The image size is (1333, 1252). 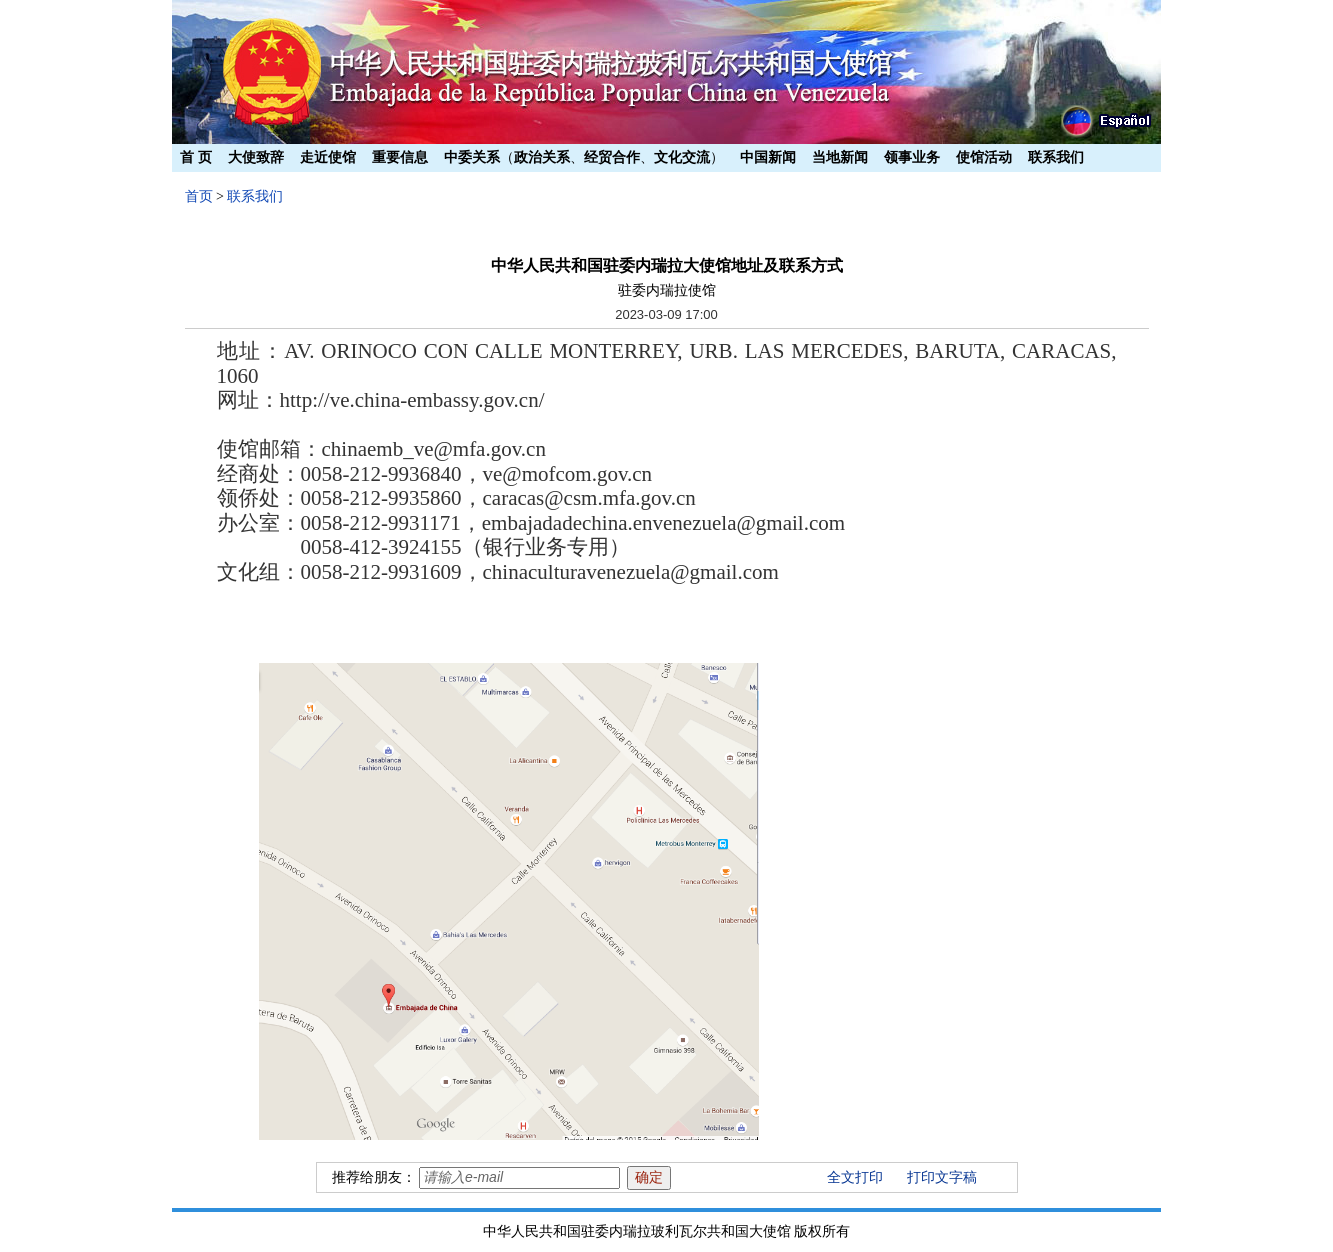 What do you see at coordinates (199, 196) in the screenshot?
I see `首页` at bounding box center [199, 196].